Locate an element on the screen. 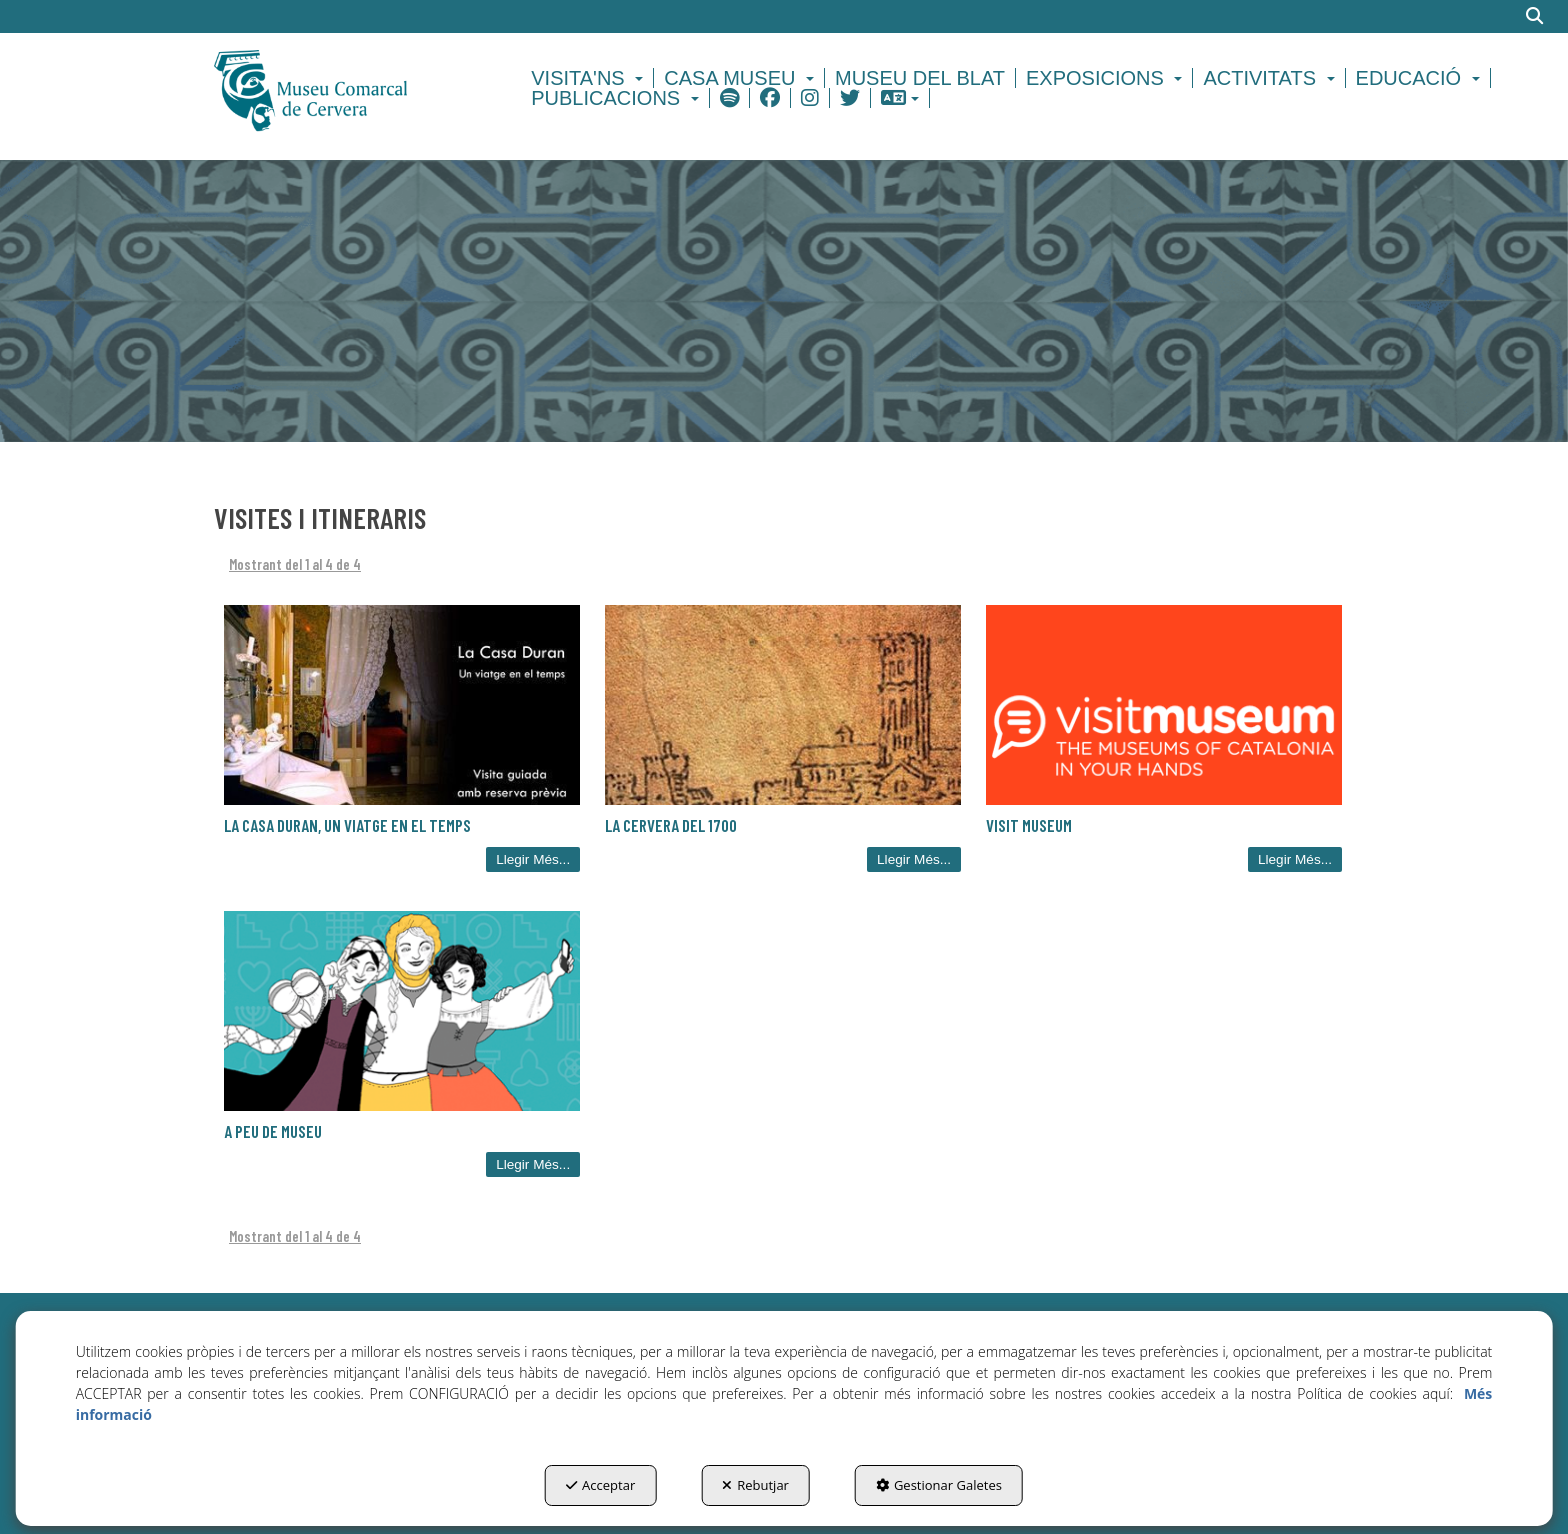  Llegir Més... [button] is located at coordinates (533, 859).